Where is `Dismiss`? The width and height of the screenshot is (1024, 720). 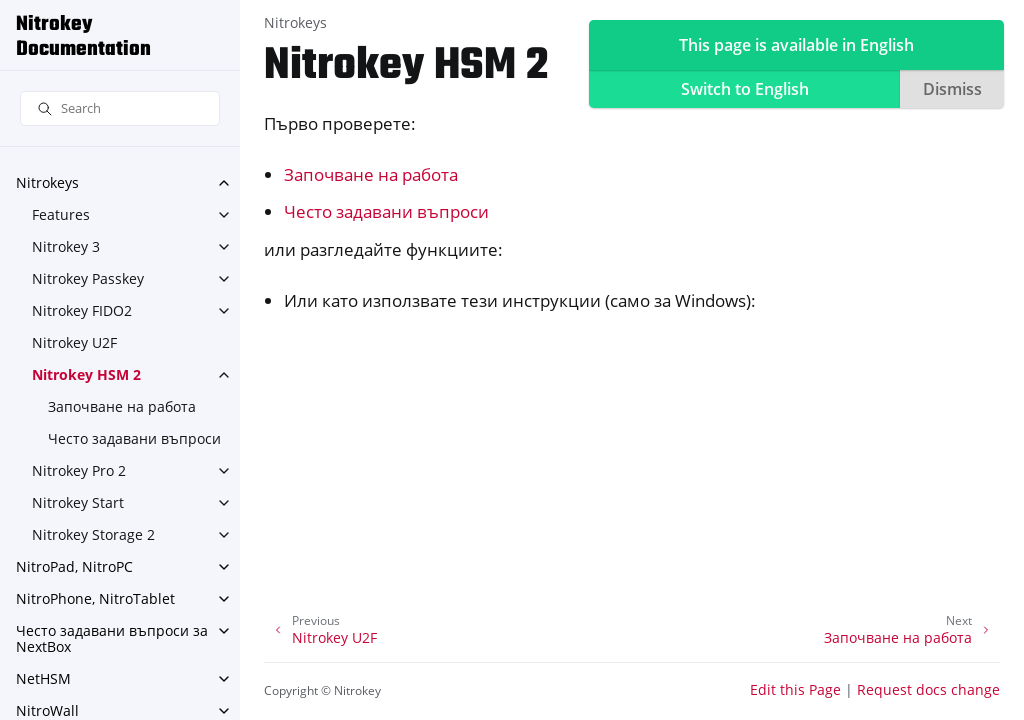
Dismiss is located at coordinates (952, 89).